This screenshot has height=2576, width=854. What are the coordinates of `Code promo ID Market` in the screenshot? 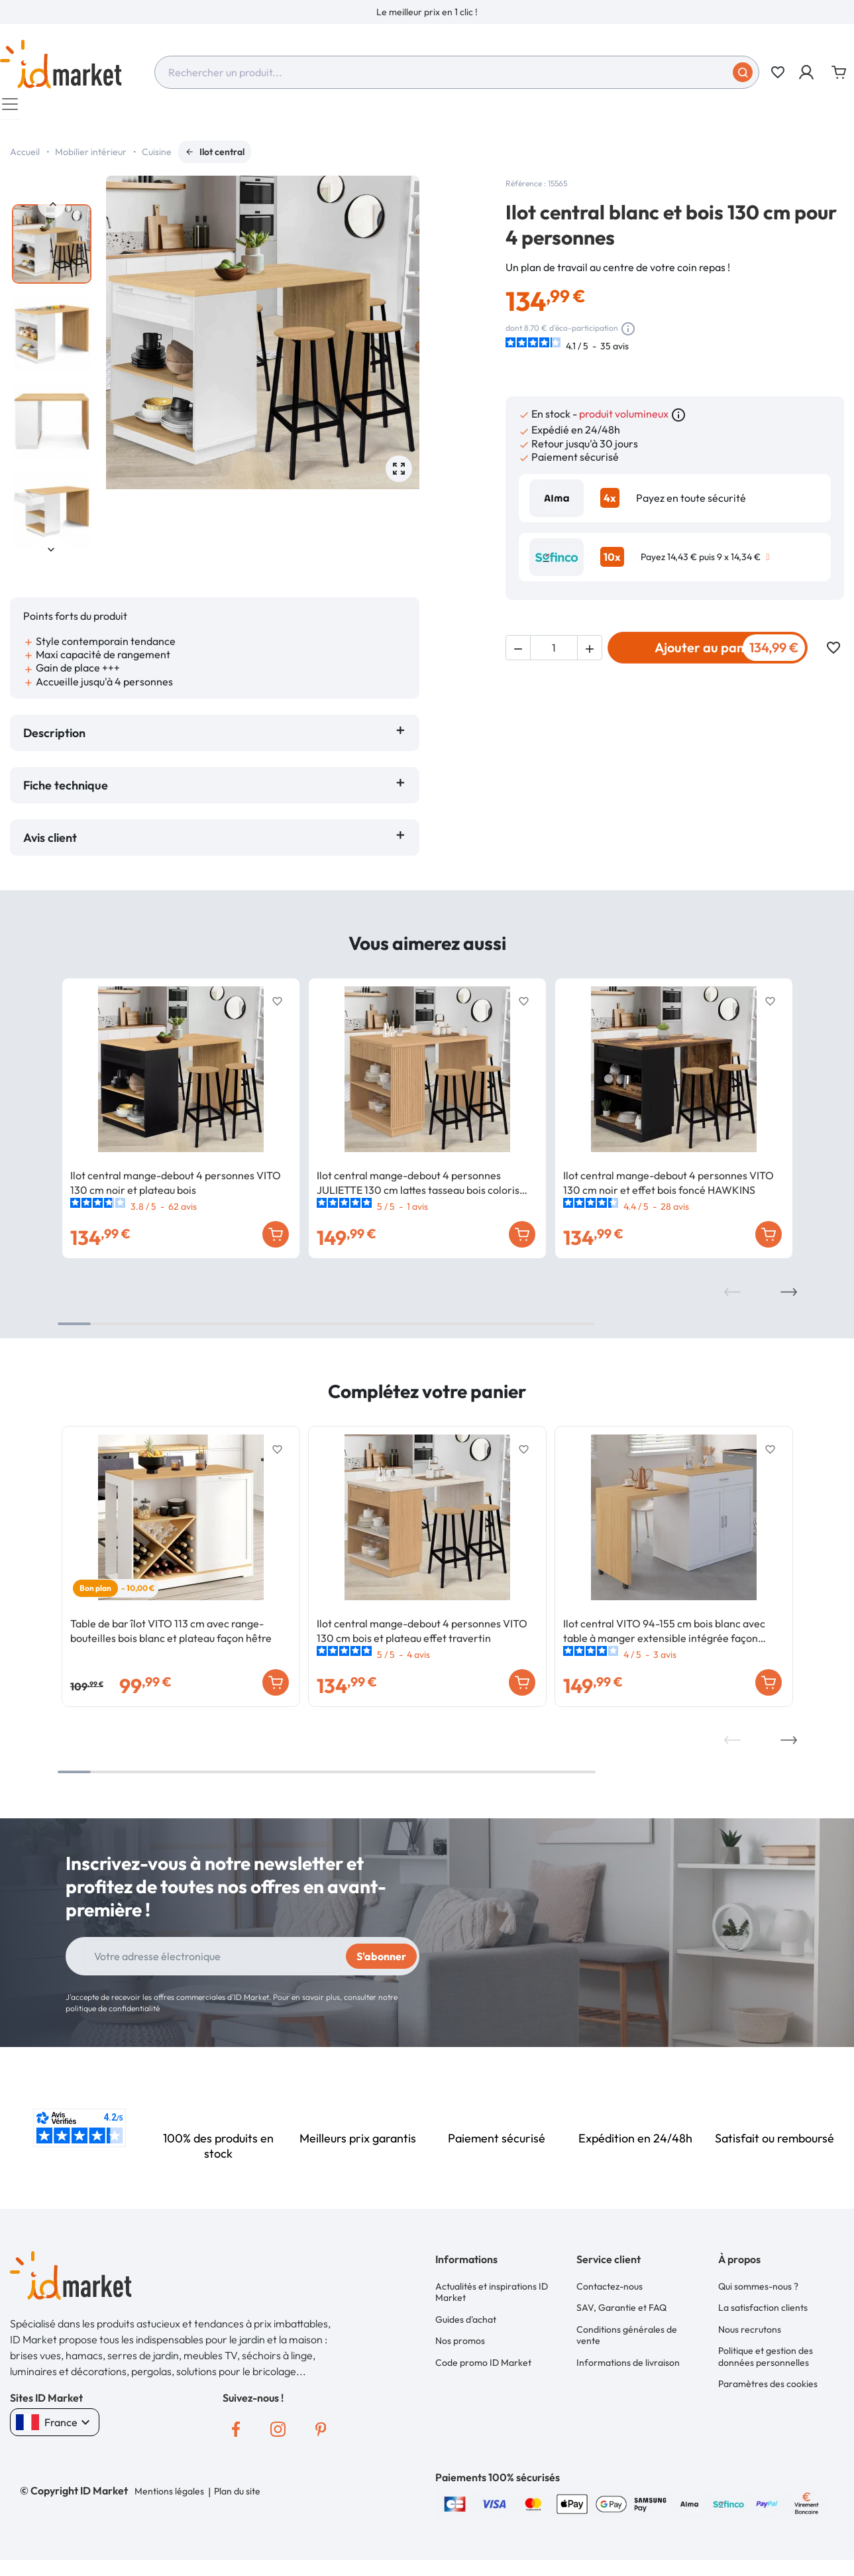 It's located at (483, 2365).